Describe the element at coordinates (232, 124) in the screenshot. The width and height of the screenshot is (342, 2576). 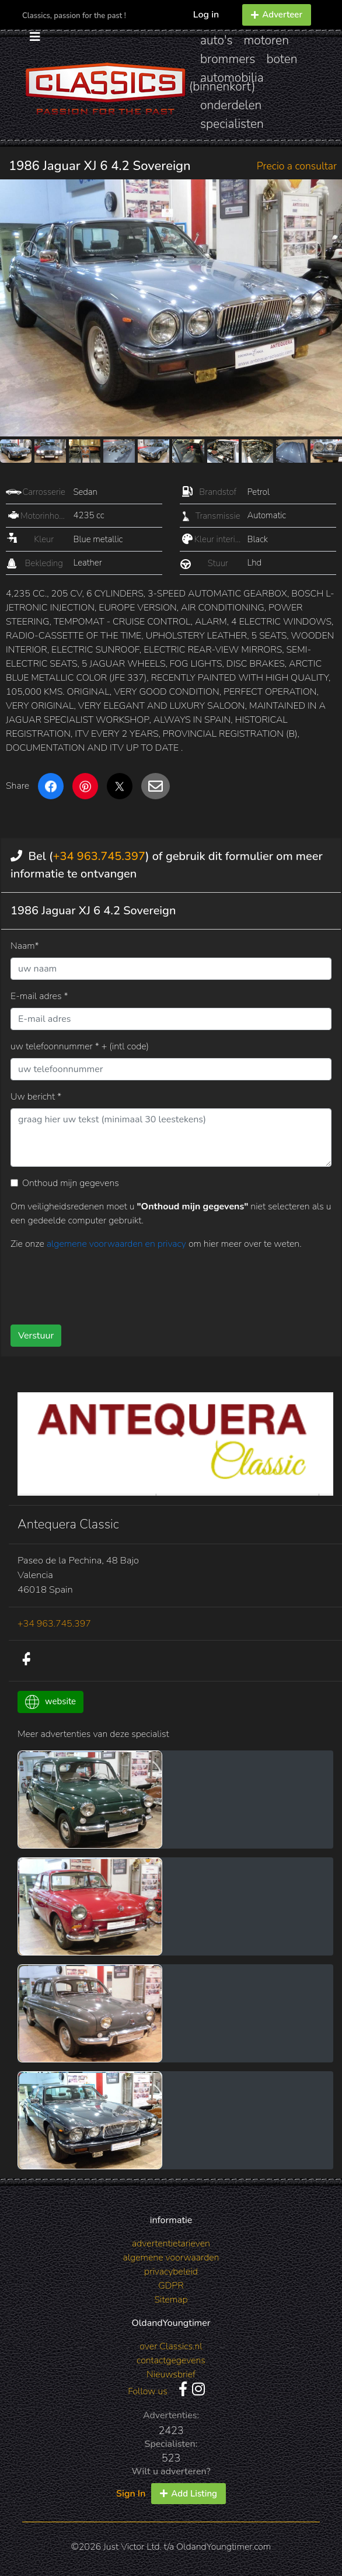
I see `specialisten` at that location.